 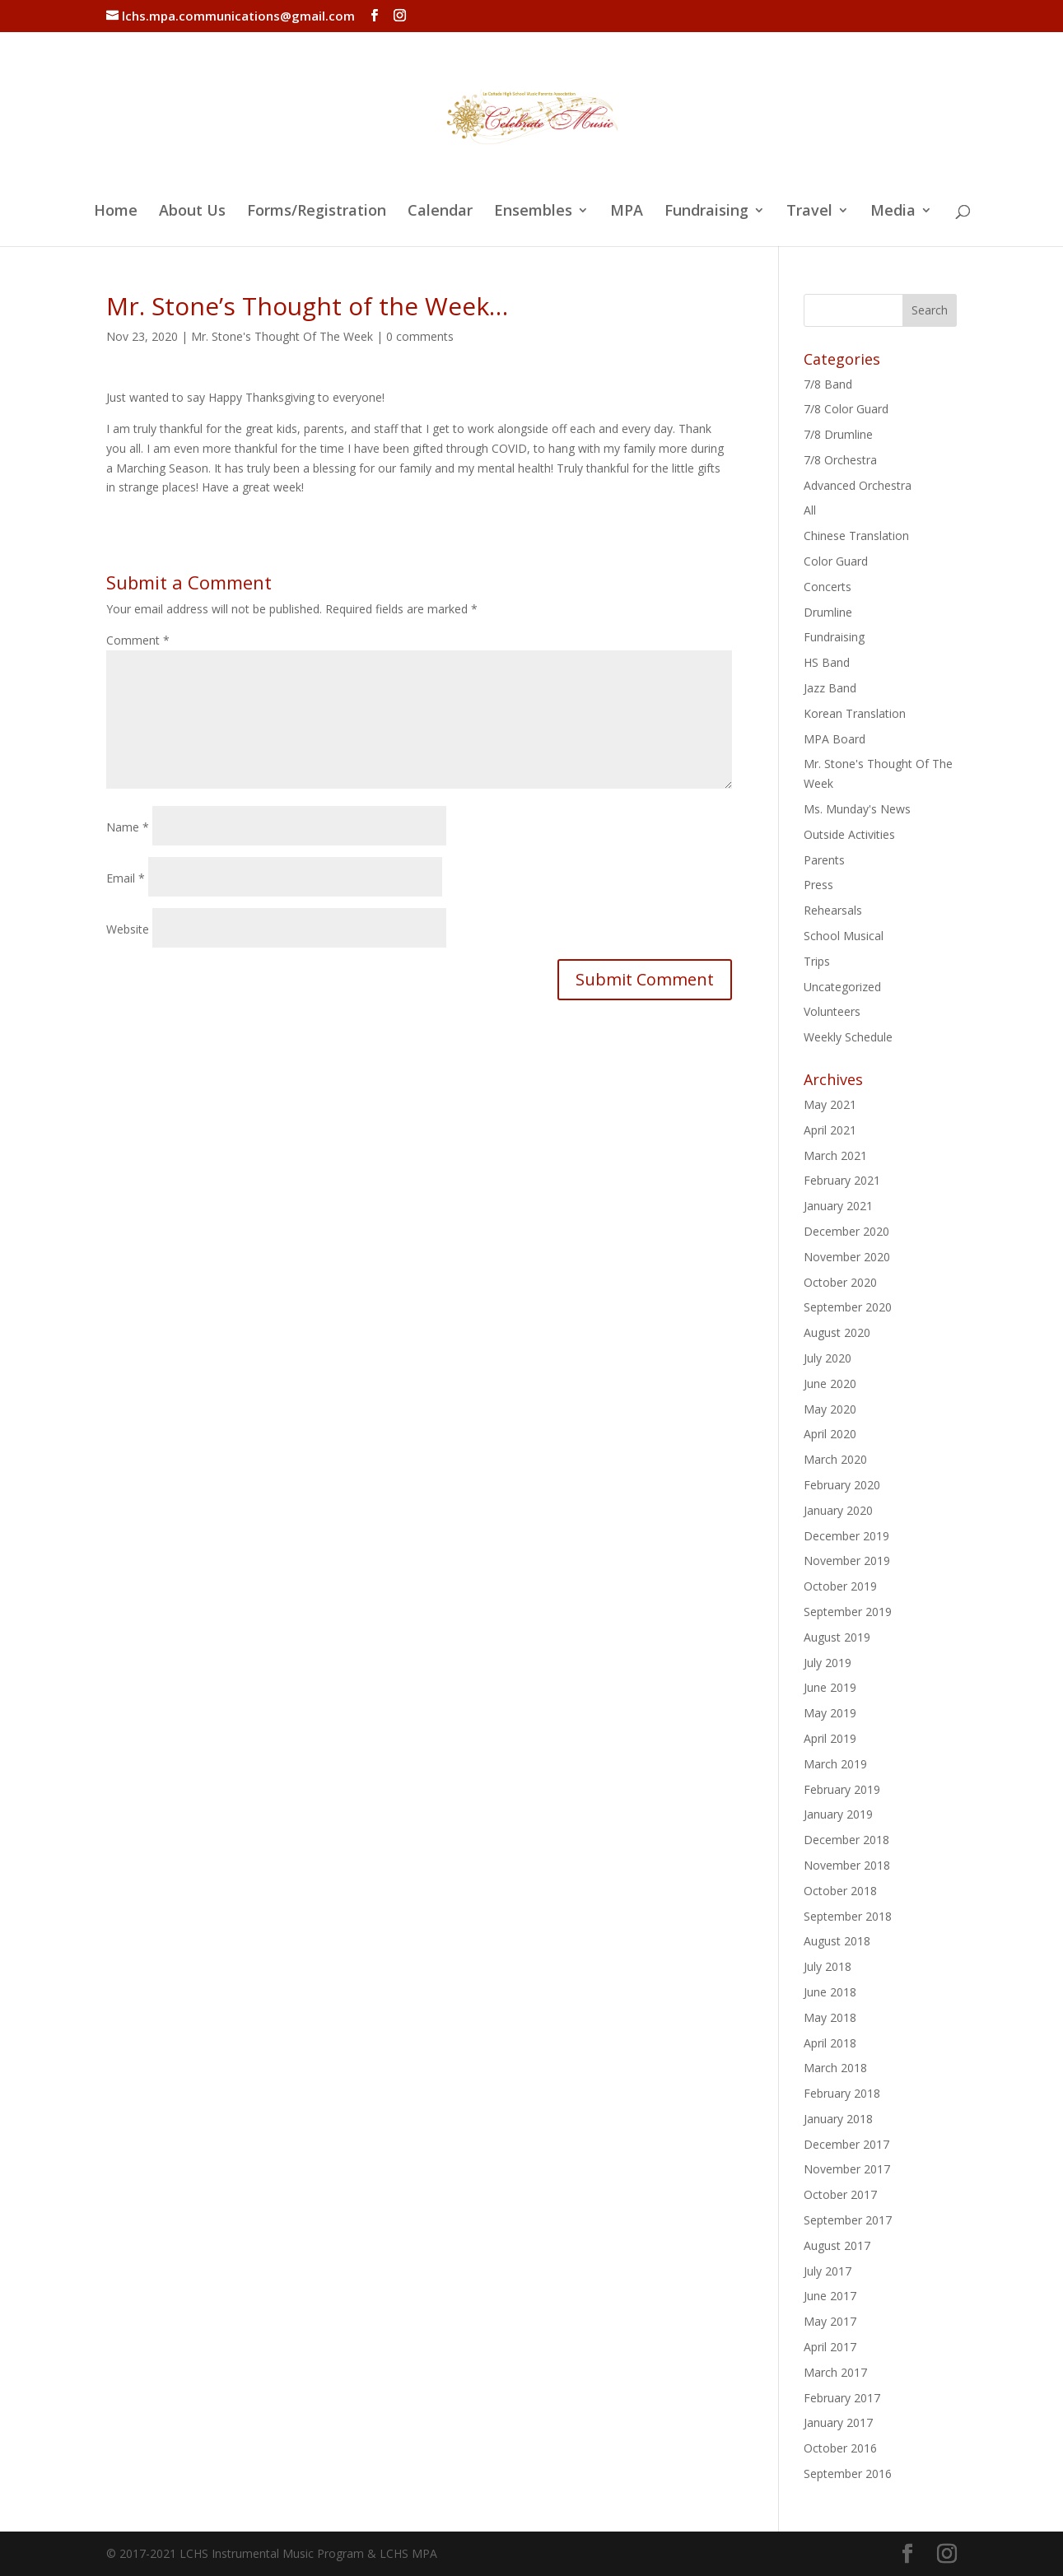 What do you see at coordinates (848, 2473) in the screenshot?
I see `September 2016` at bounding box center [848, 2473].